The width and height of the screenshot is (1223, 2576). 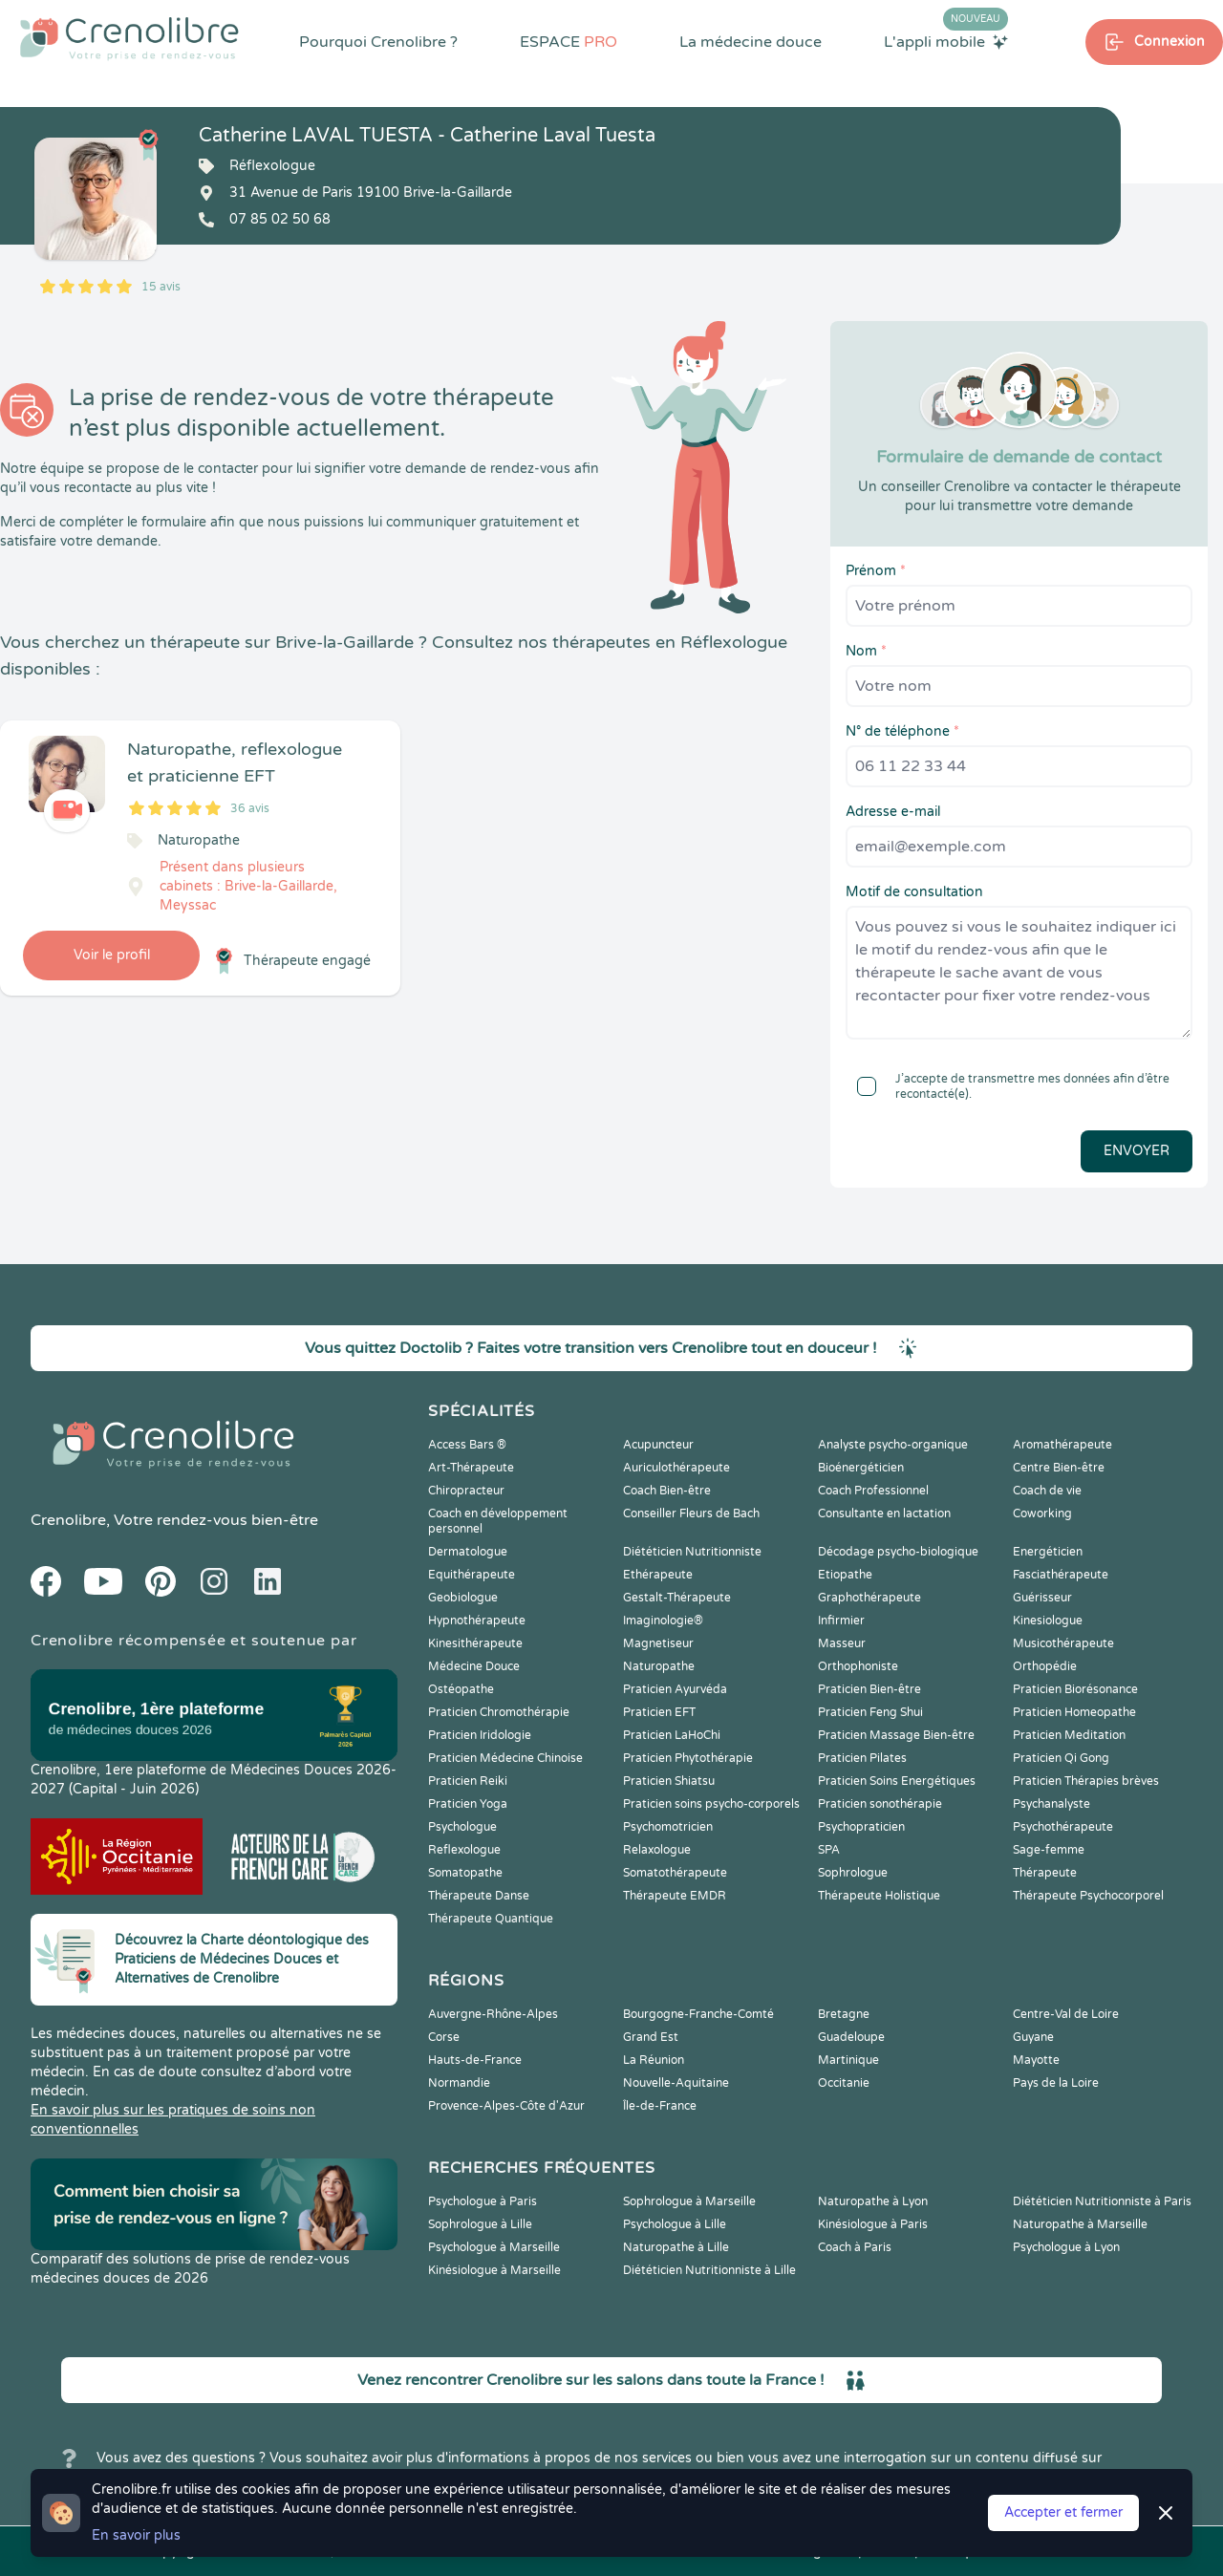 I want to click on Conseiller Fleurs de Bach, so click(x=691, y=1513).